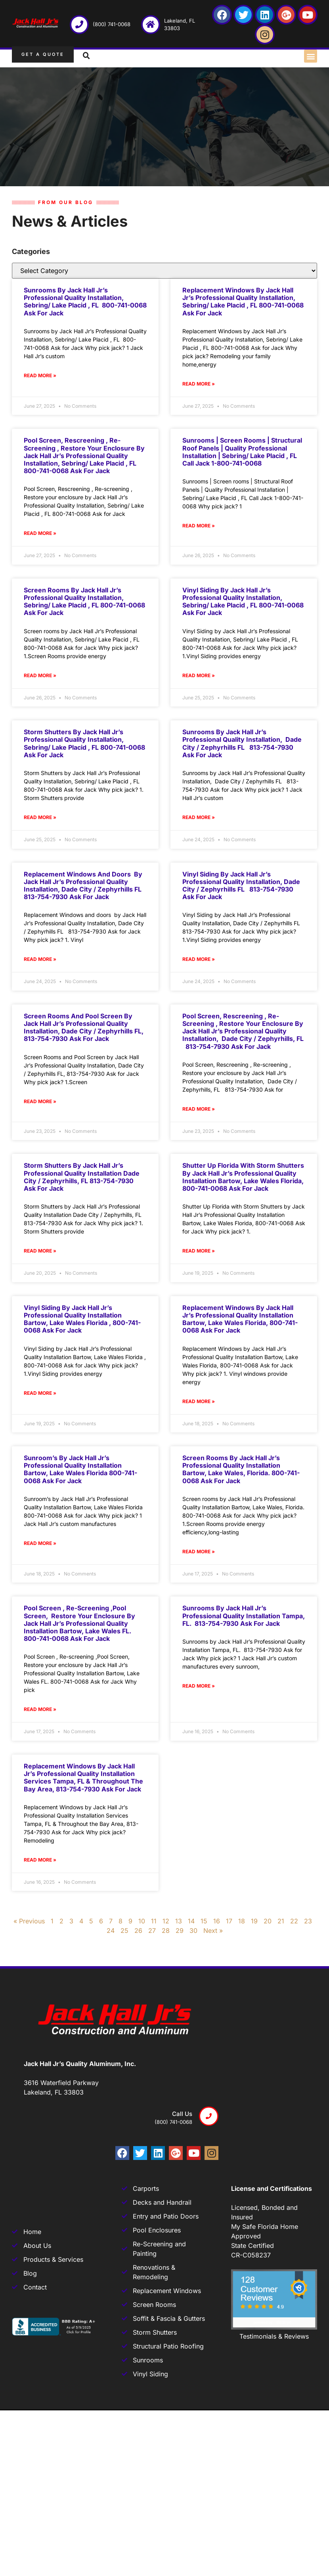 This screenshot has width=329, height=2576. What do you see at coordinates (84, 601) in the screenshot?
I see `Screen rooms by Jack Hall Jr’s Professional Quality Installation, Sebring/ Lake Placid , FL 800-741-0068 Ask for Jack` at bounding box center [84, 601].